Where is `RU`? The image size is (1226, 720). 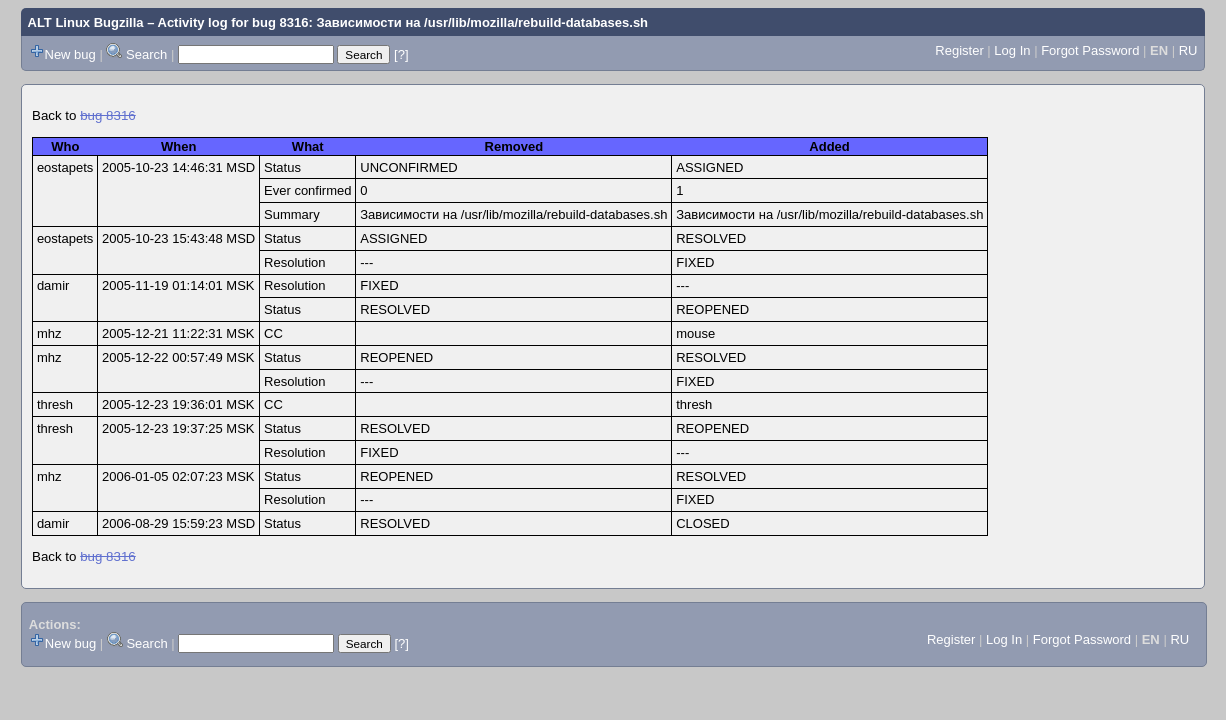 RU is located at coordinates (1188, 50).